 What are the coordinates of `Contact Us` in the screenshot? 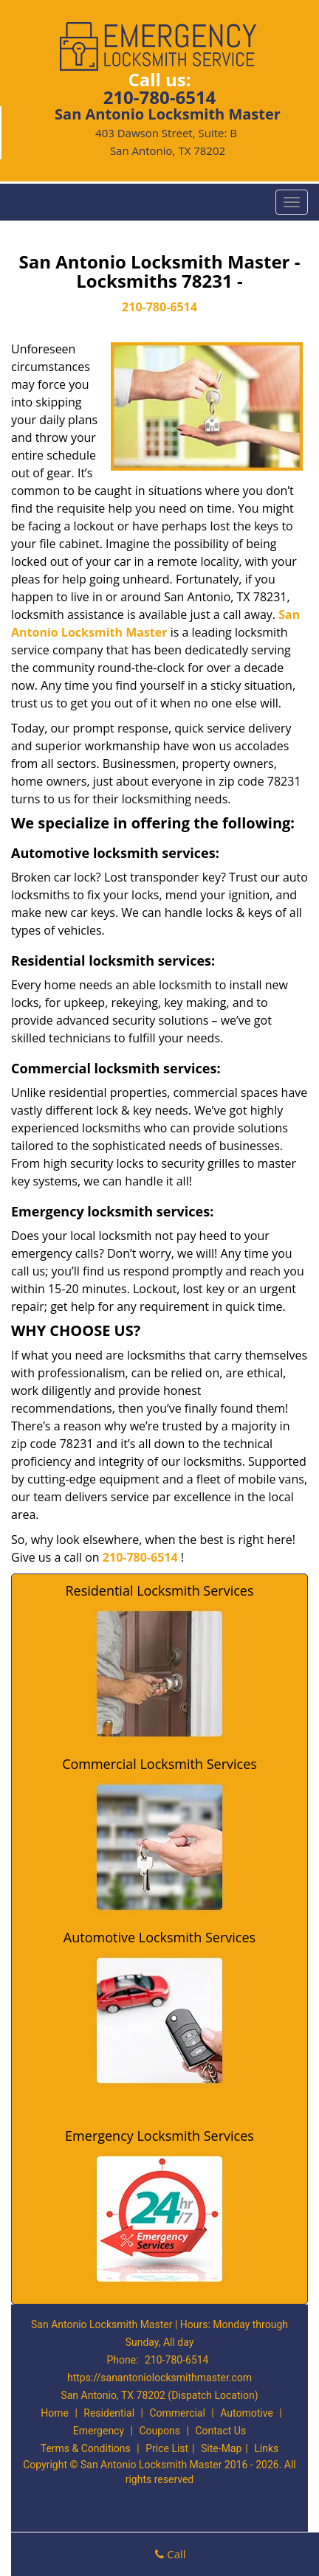 It's located at (220, 2431).